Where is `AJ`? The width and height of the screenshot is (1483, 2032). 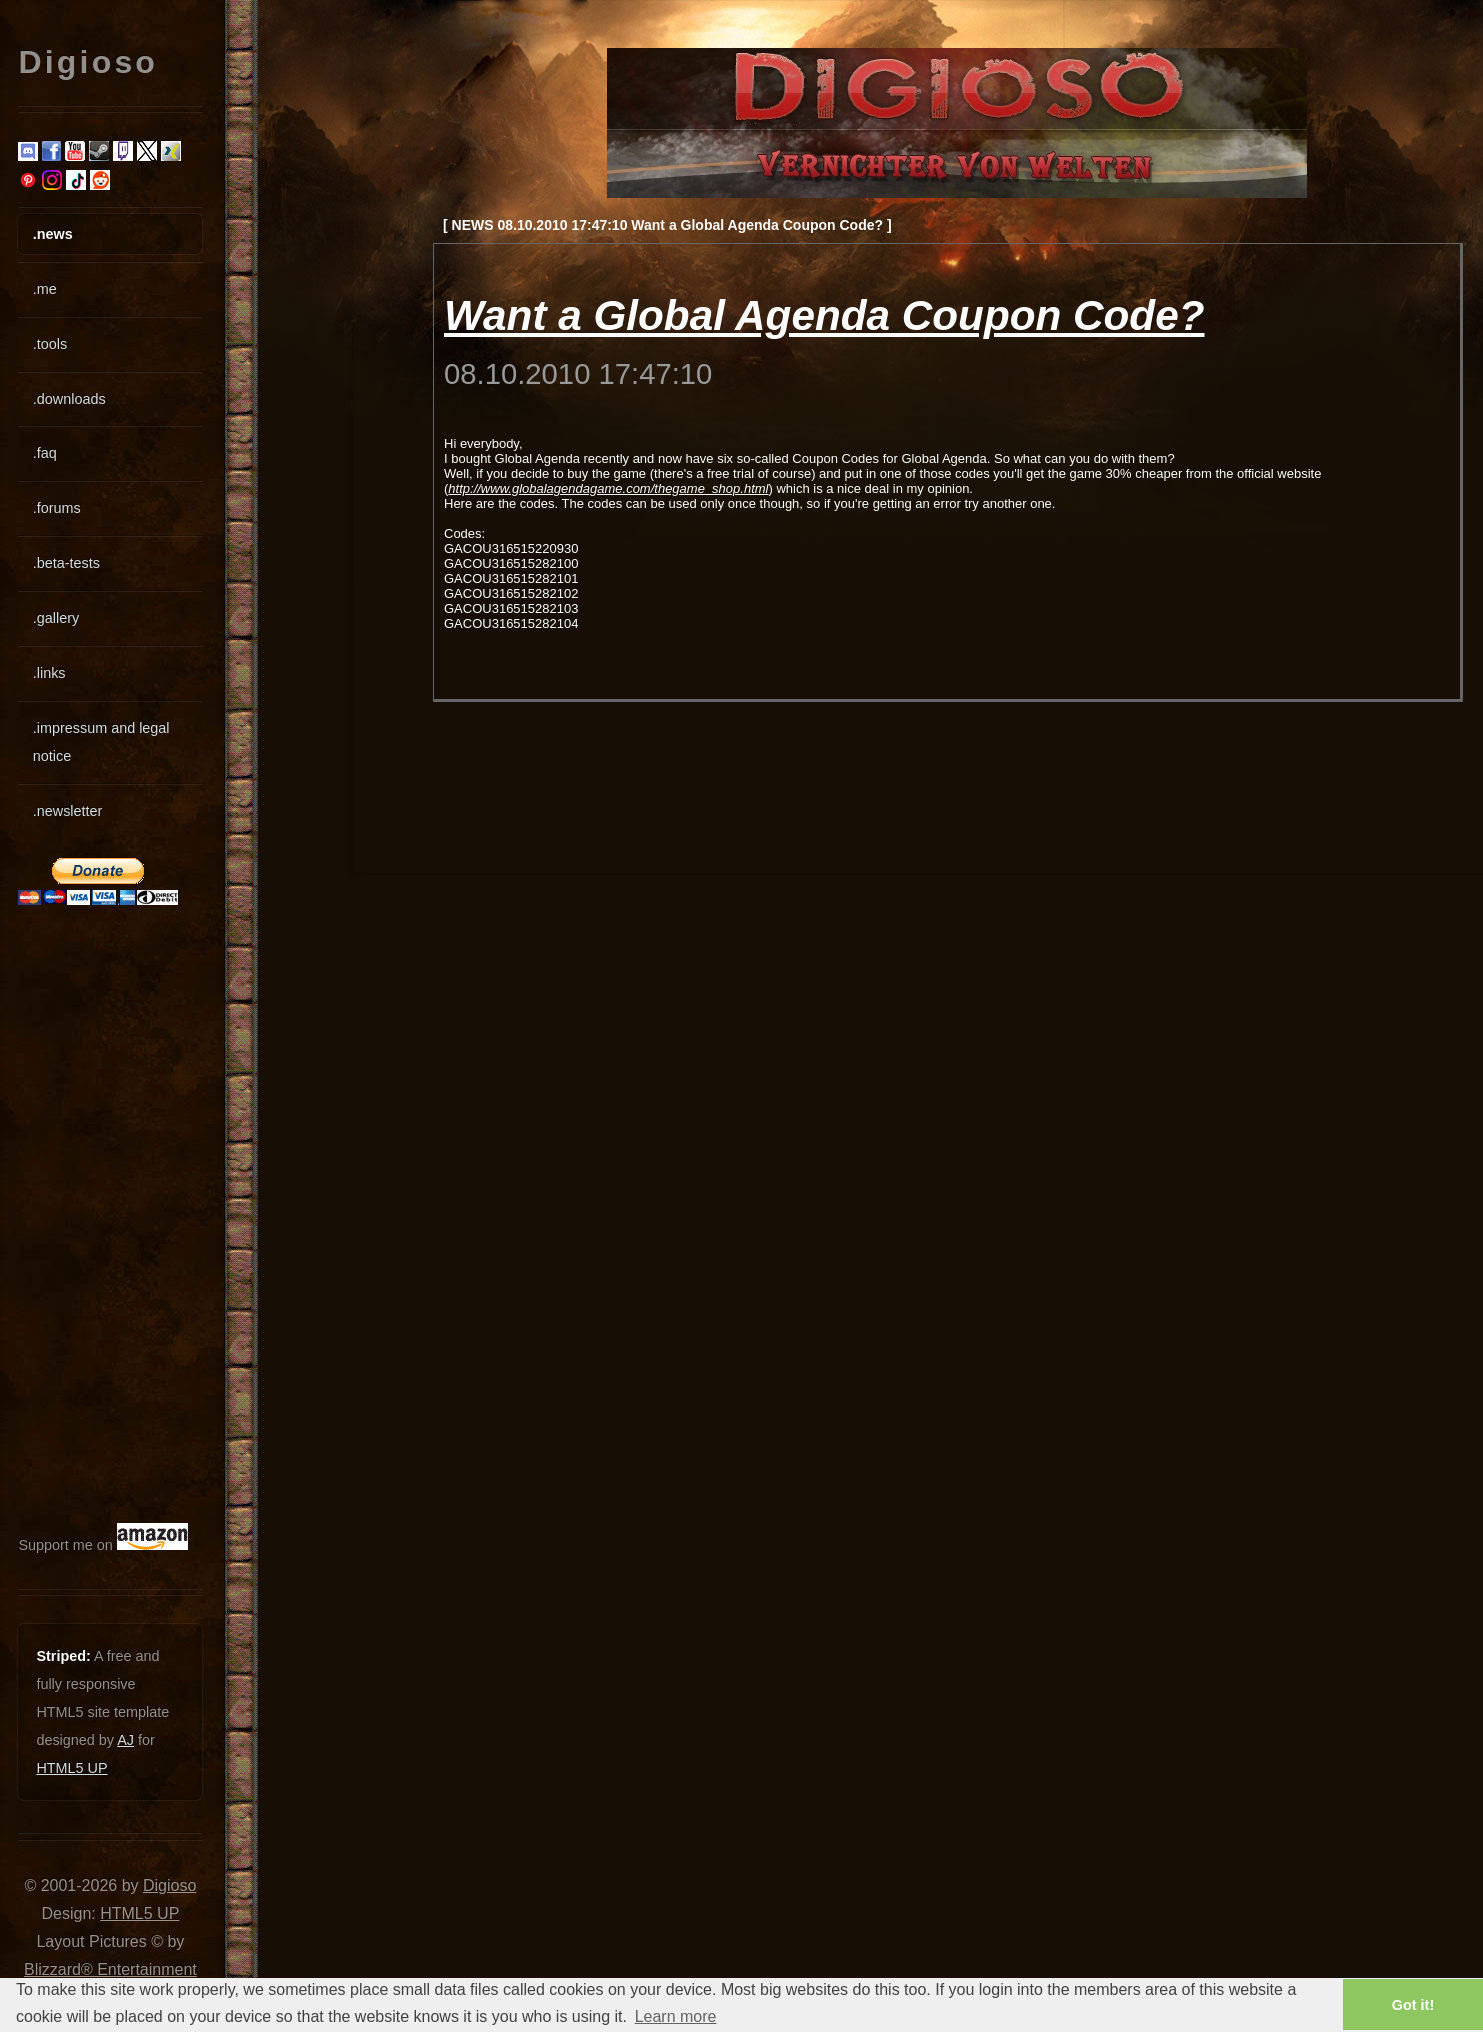
AJ is located at coordinates (125, 1740).